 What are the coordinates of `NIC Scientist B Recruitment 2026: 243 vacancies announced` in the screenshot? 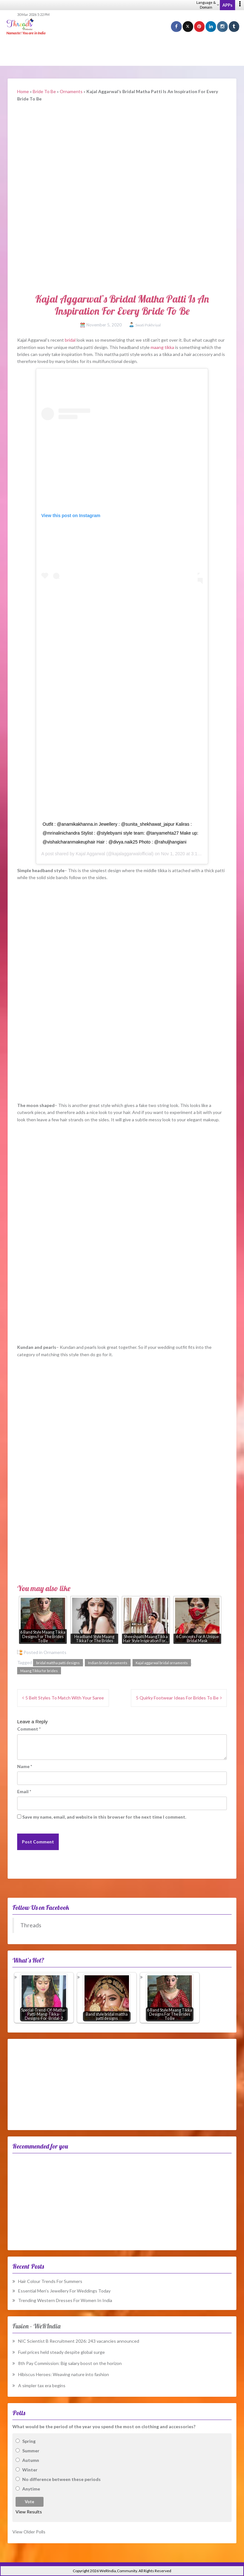 It's located at (78, 2341).